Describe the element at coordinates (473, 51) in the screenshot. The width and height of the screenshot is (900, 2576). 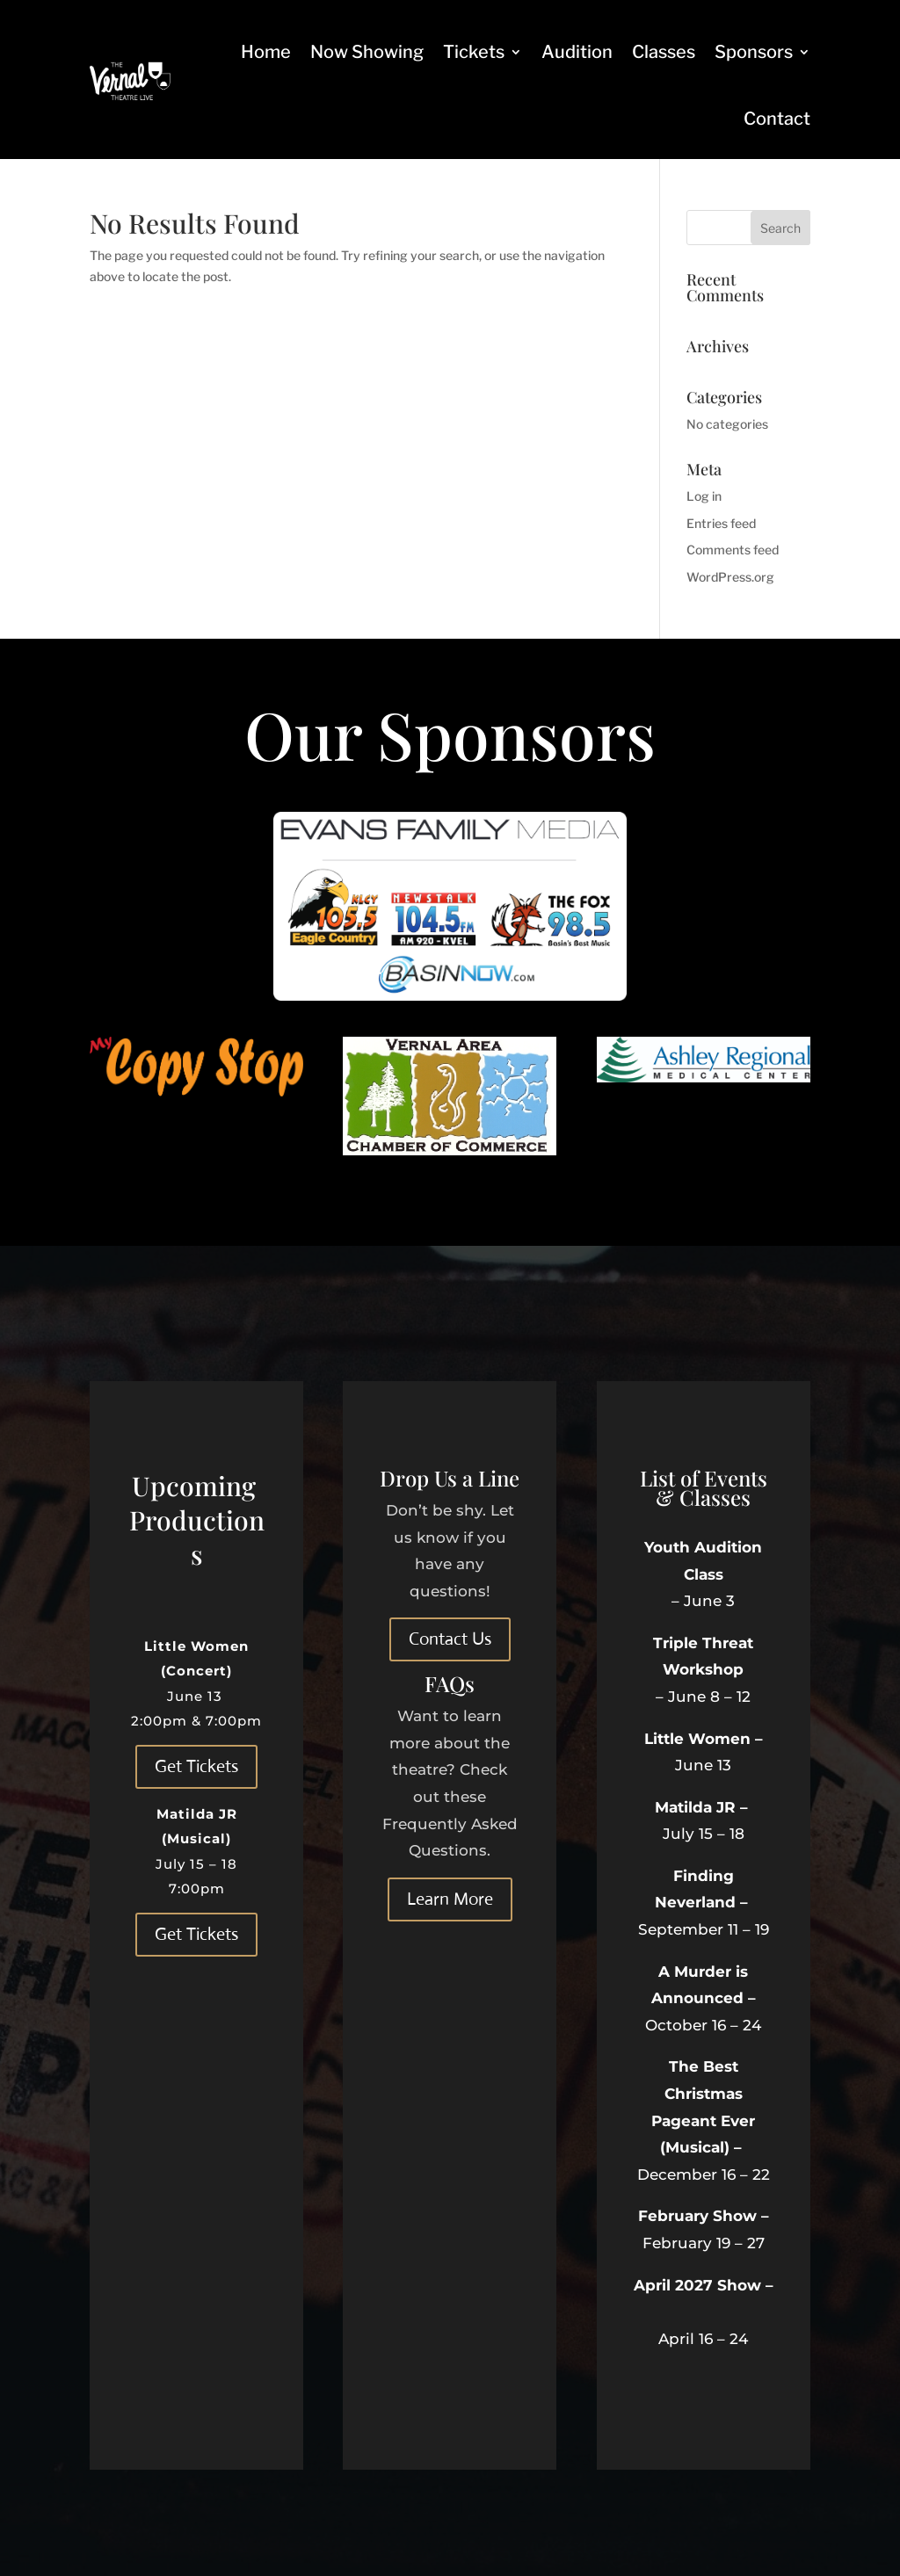
I see `Tickets` at that location.